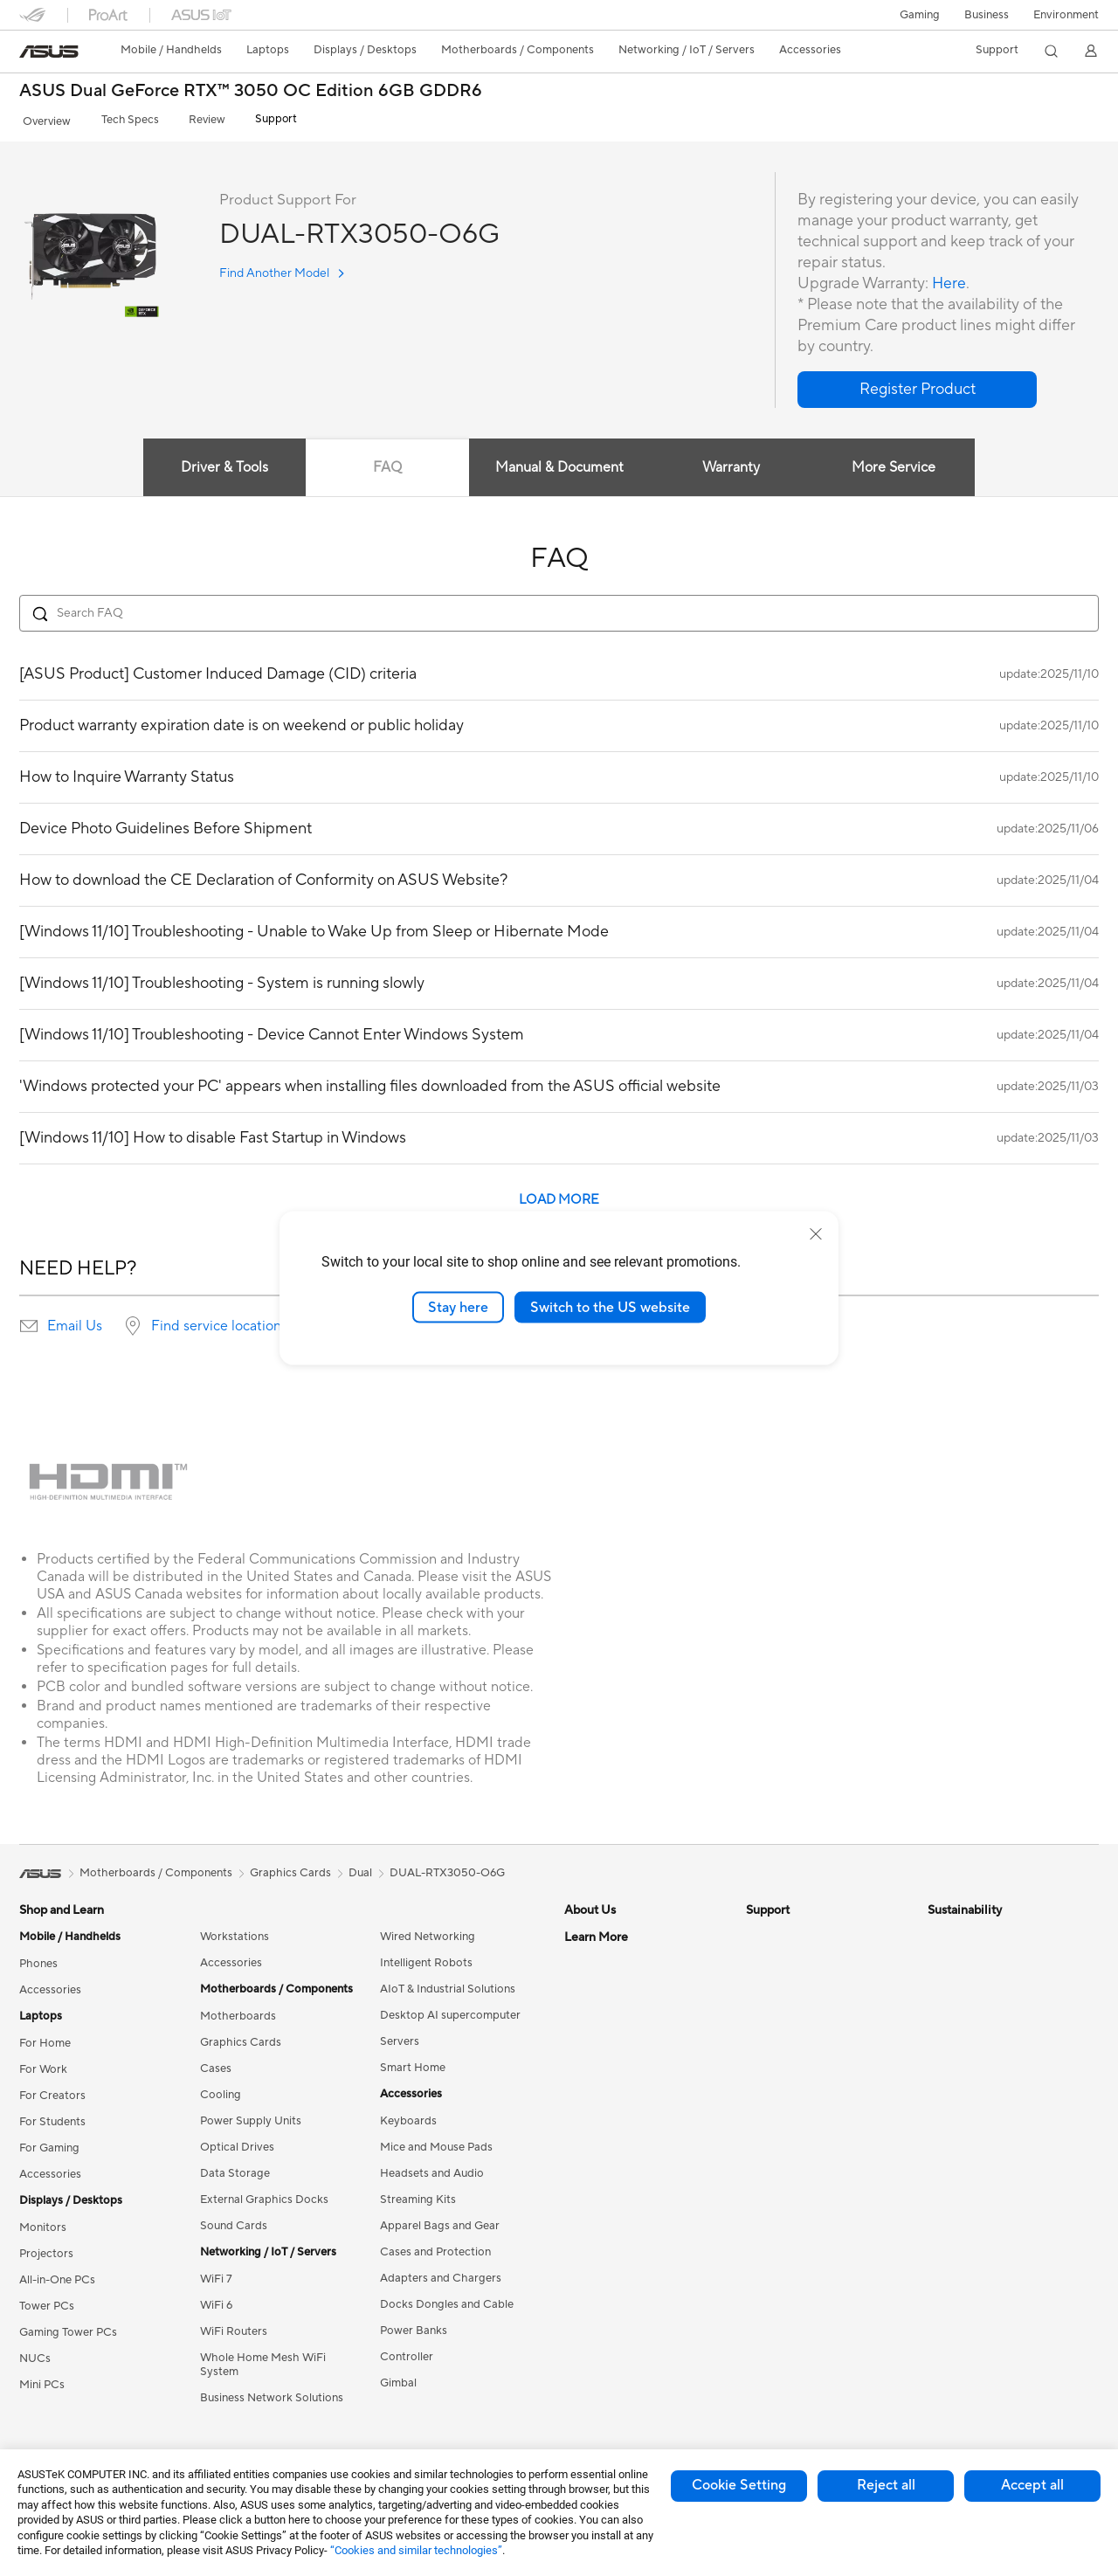  Describe the element at coordinates (886, 2485) in the screenshot. I see `Reject all` at that location.